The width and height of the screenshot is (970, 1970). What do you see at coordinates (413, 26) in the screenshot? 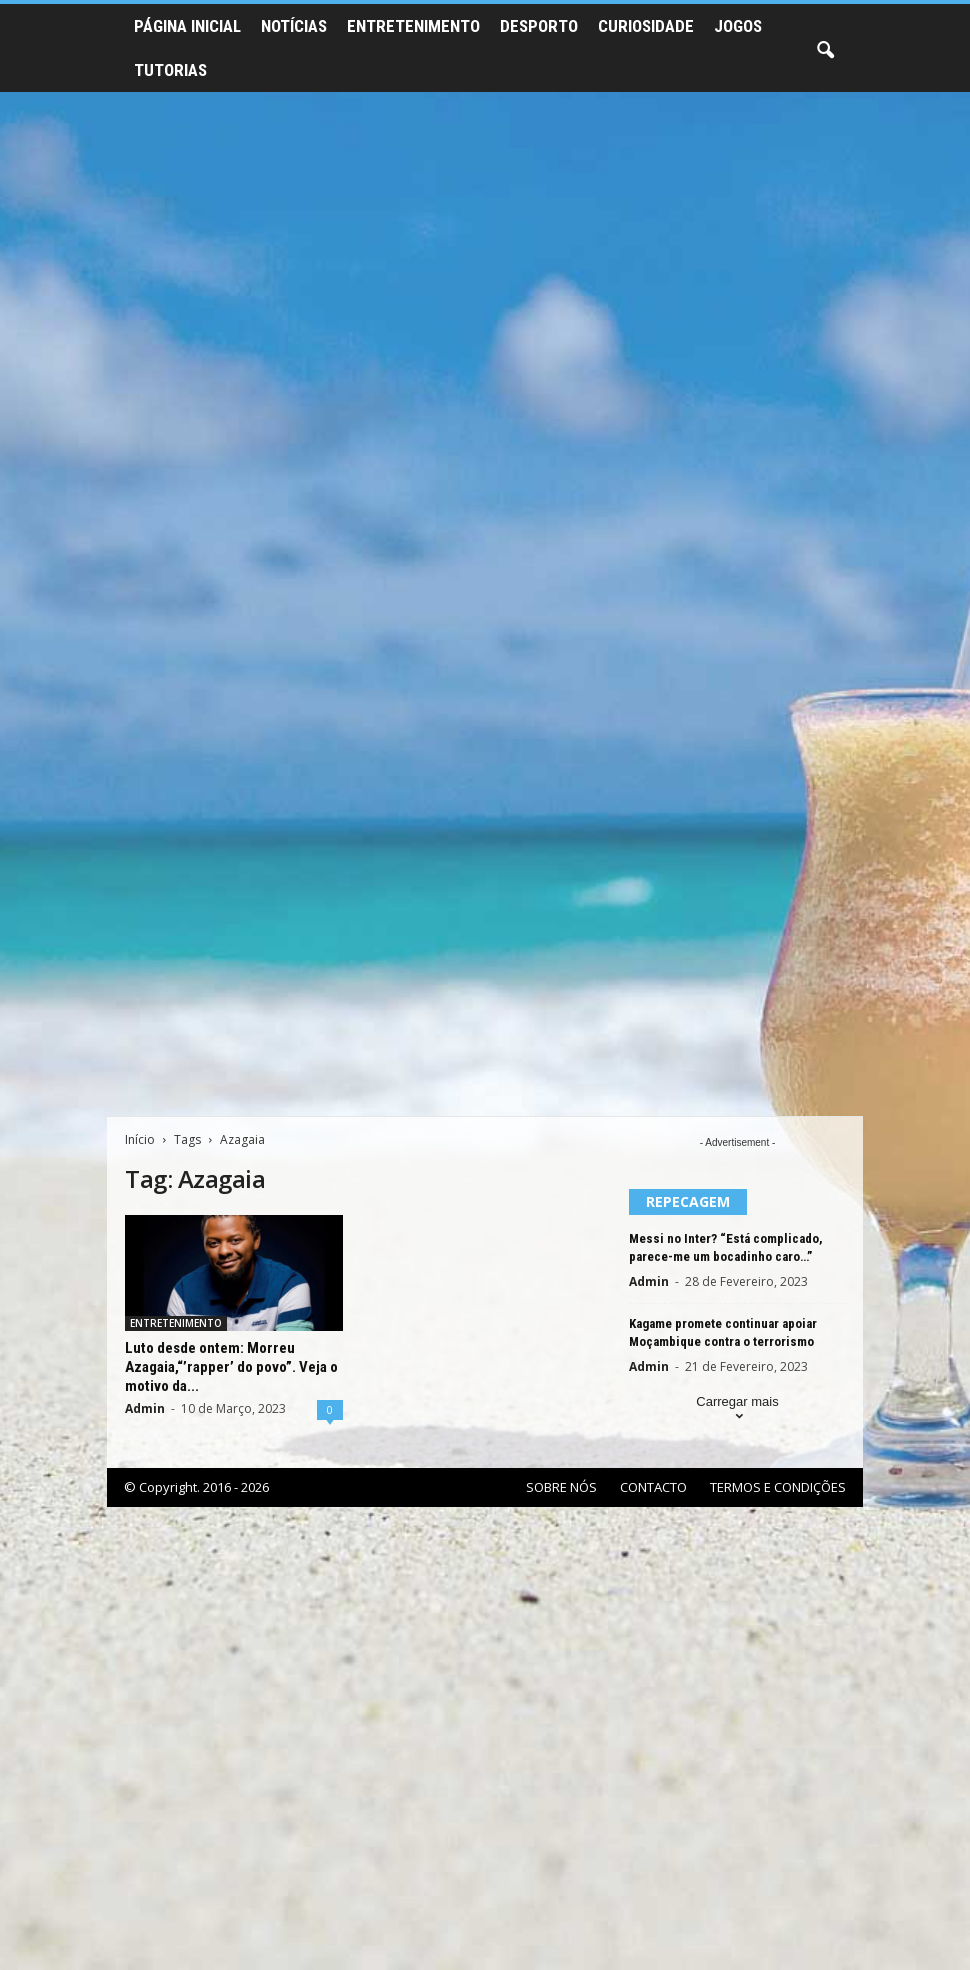
I see `ENTRETENIMENTO` at bounding box center [413, 26].